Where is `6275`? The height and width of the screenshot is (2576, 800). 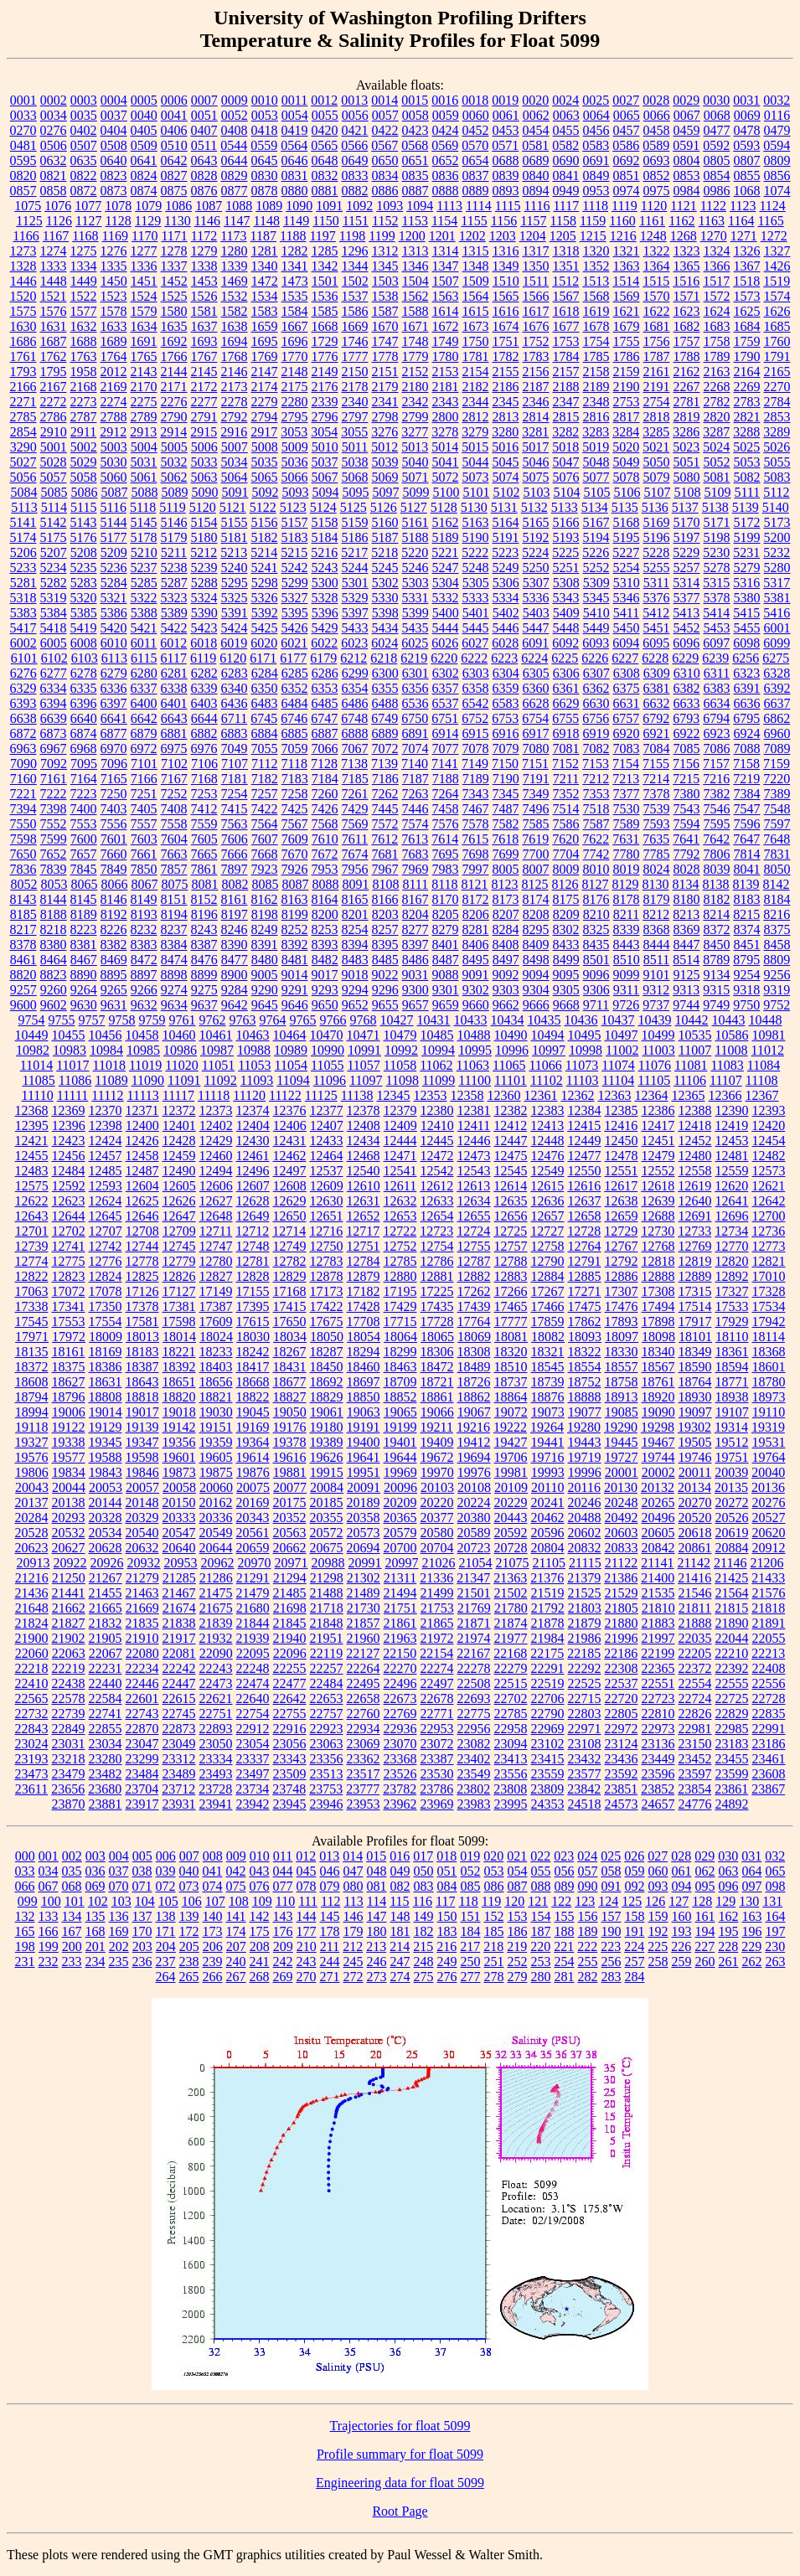 6275 is located at coordinates (775, 658).